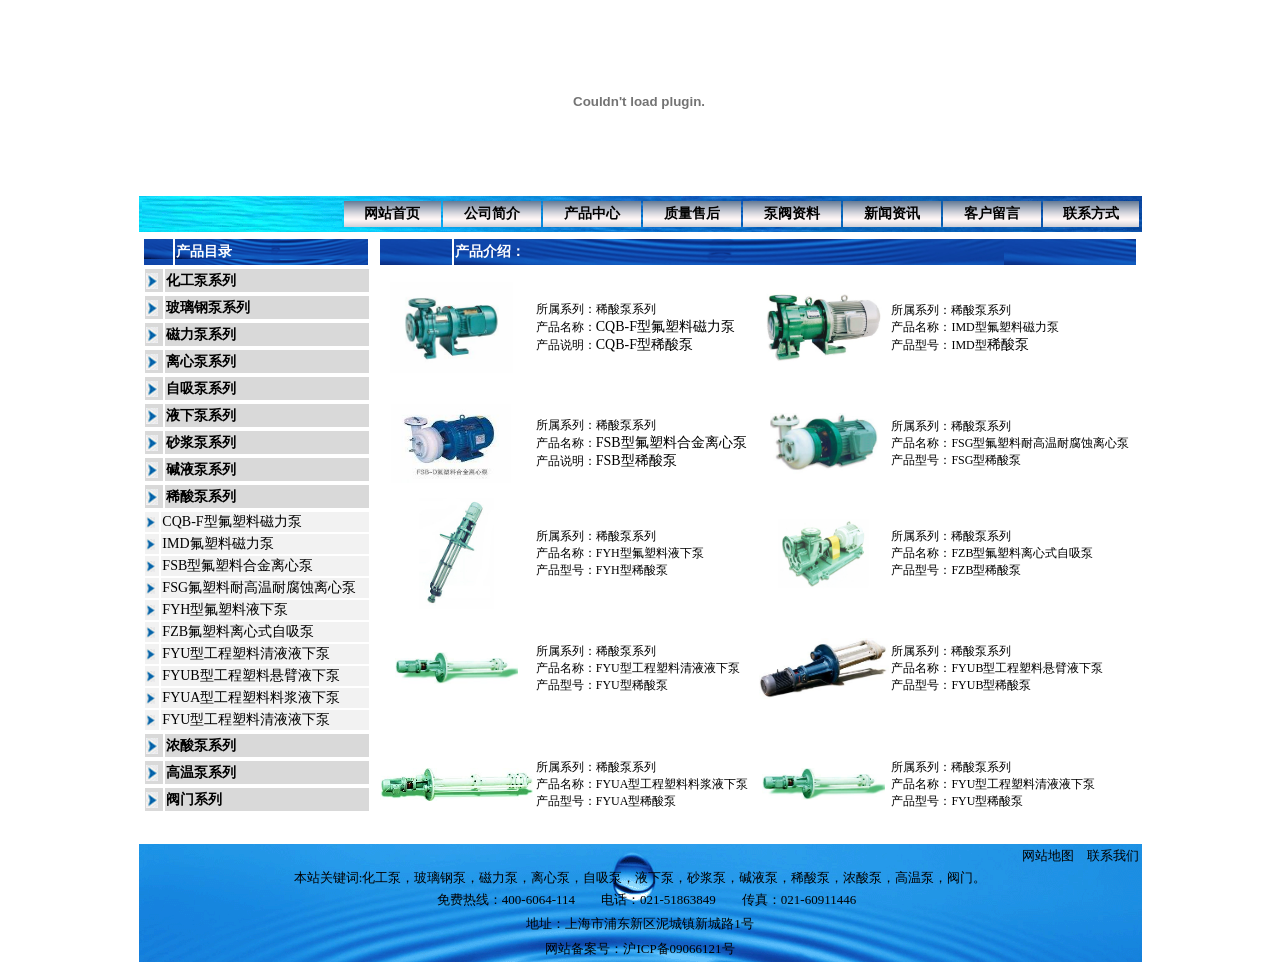  I want to click on 碱液泵, so click(758, 877).